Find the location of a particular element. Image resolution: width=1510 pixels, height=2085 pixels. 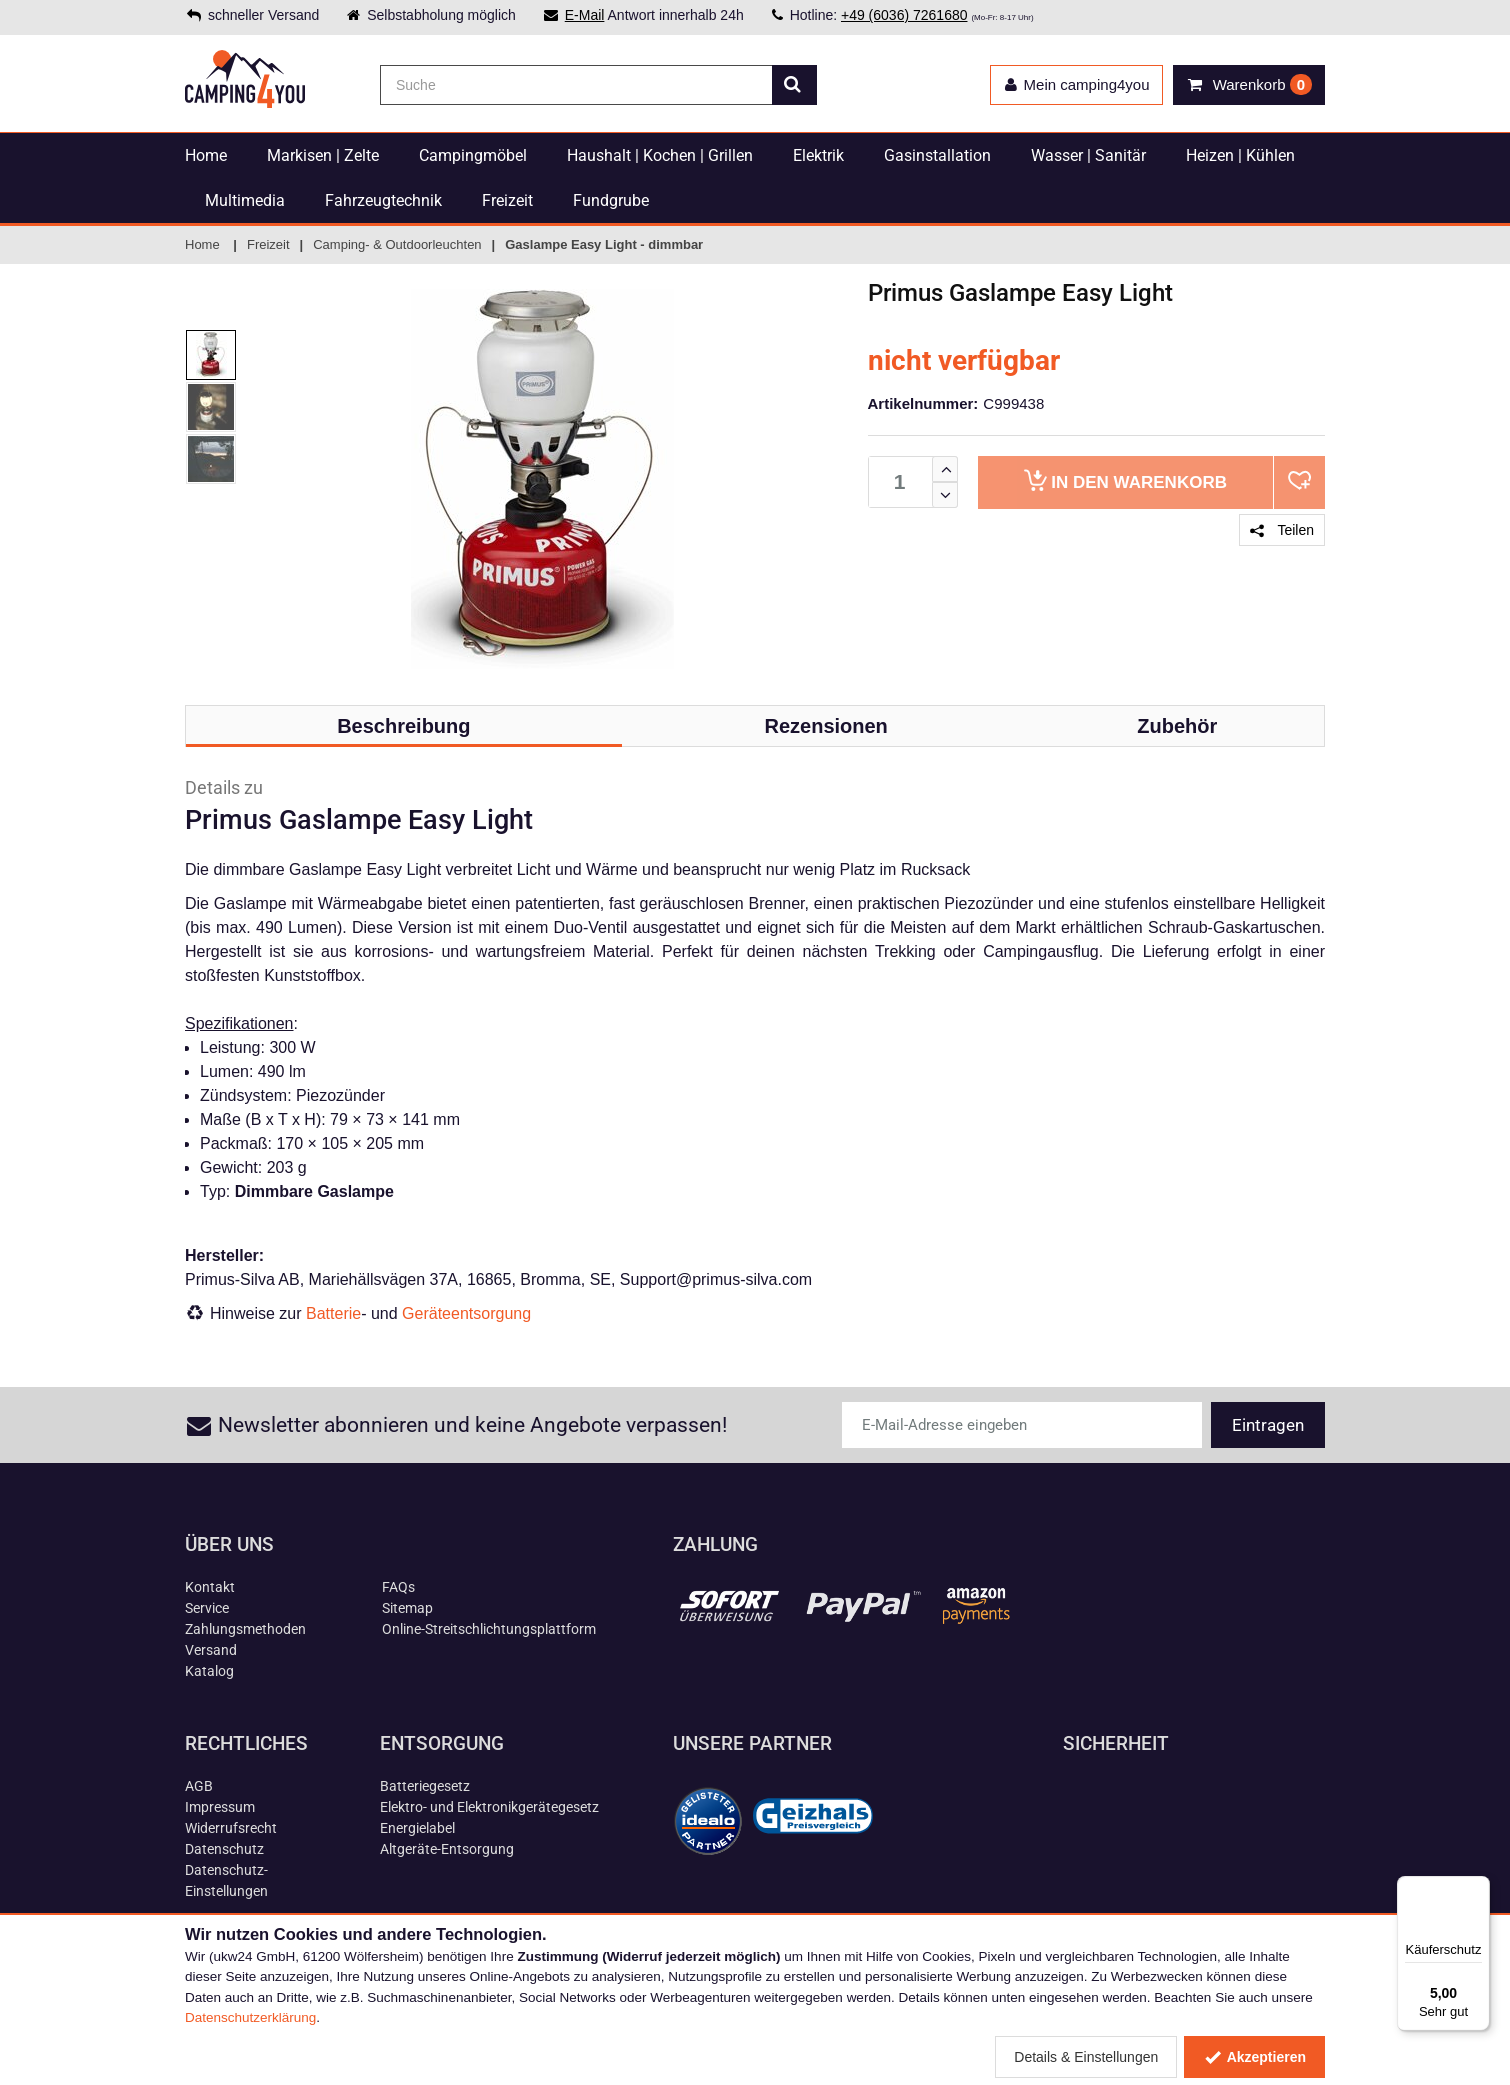

Akzeptieren is located at coordinates (1254, 2057).